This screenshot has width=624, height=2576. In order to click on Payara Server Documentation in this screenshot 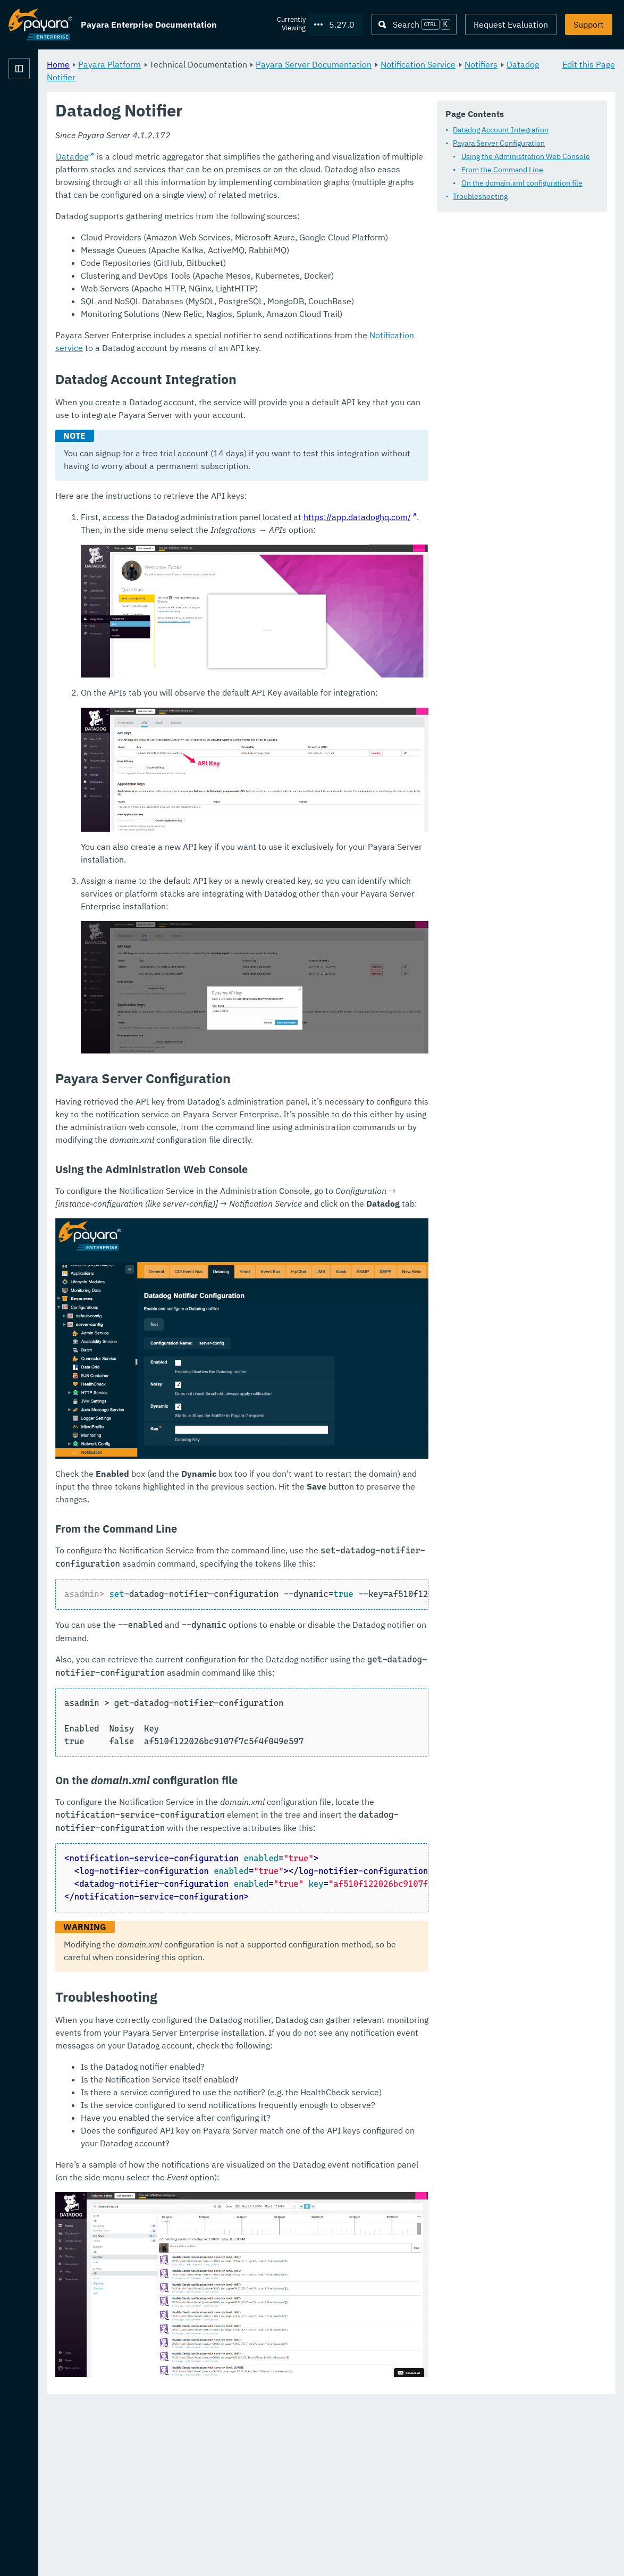, I will do `click(446, 63)`.